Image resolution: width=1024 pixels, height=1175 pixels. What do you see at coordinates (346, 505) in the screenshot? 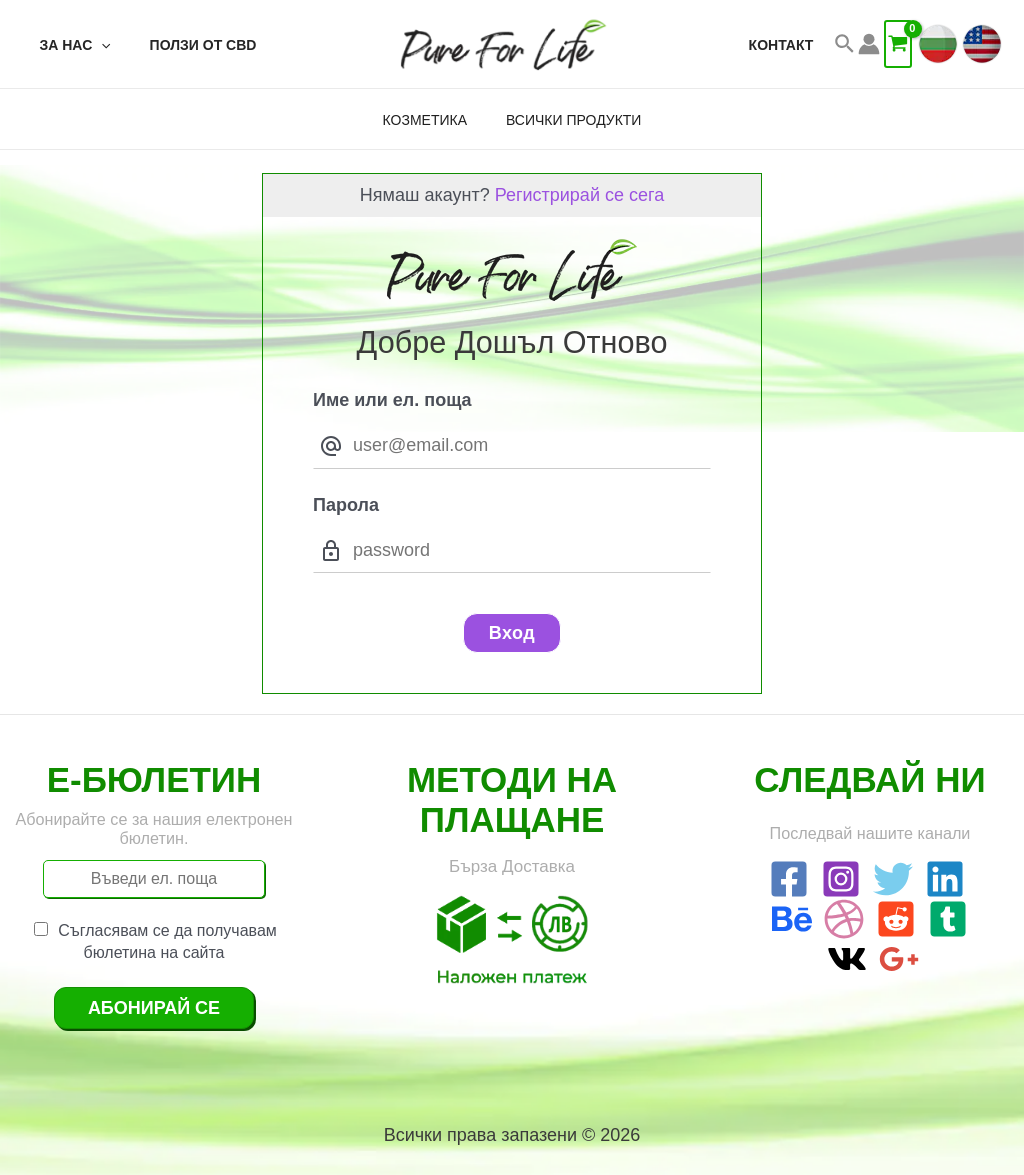
I see `Парола` at bounding box center [346, 505].